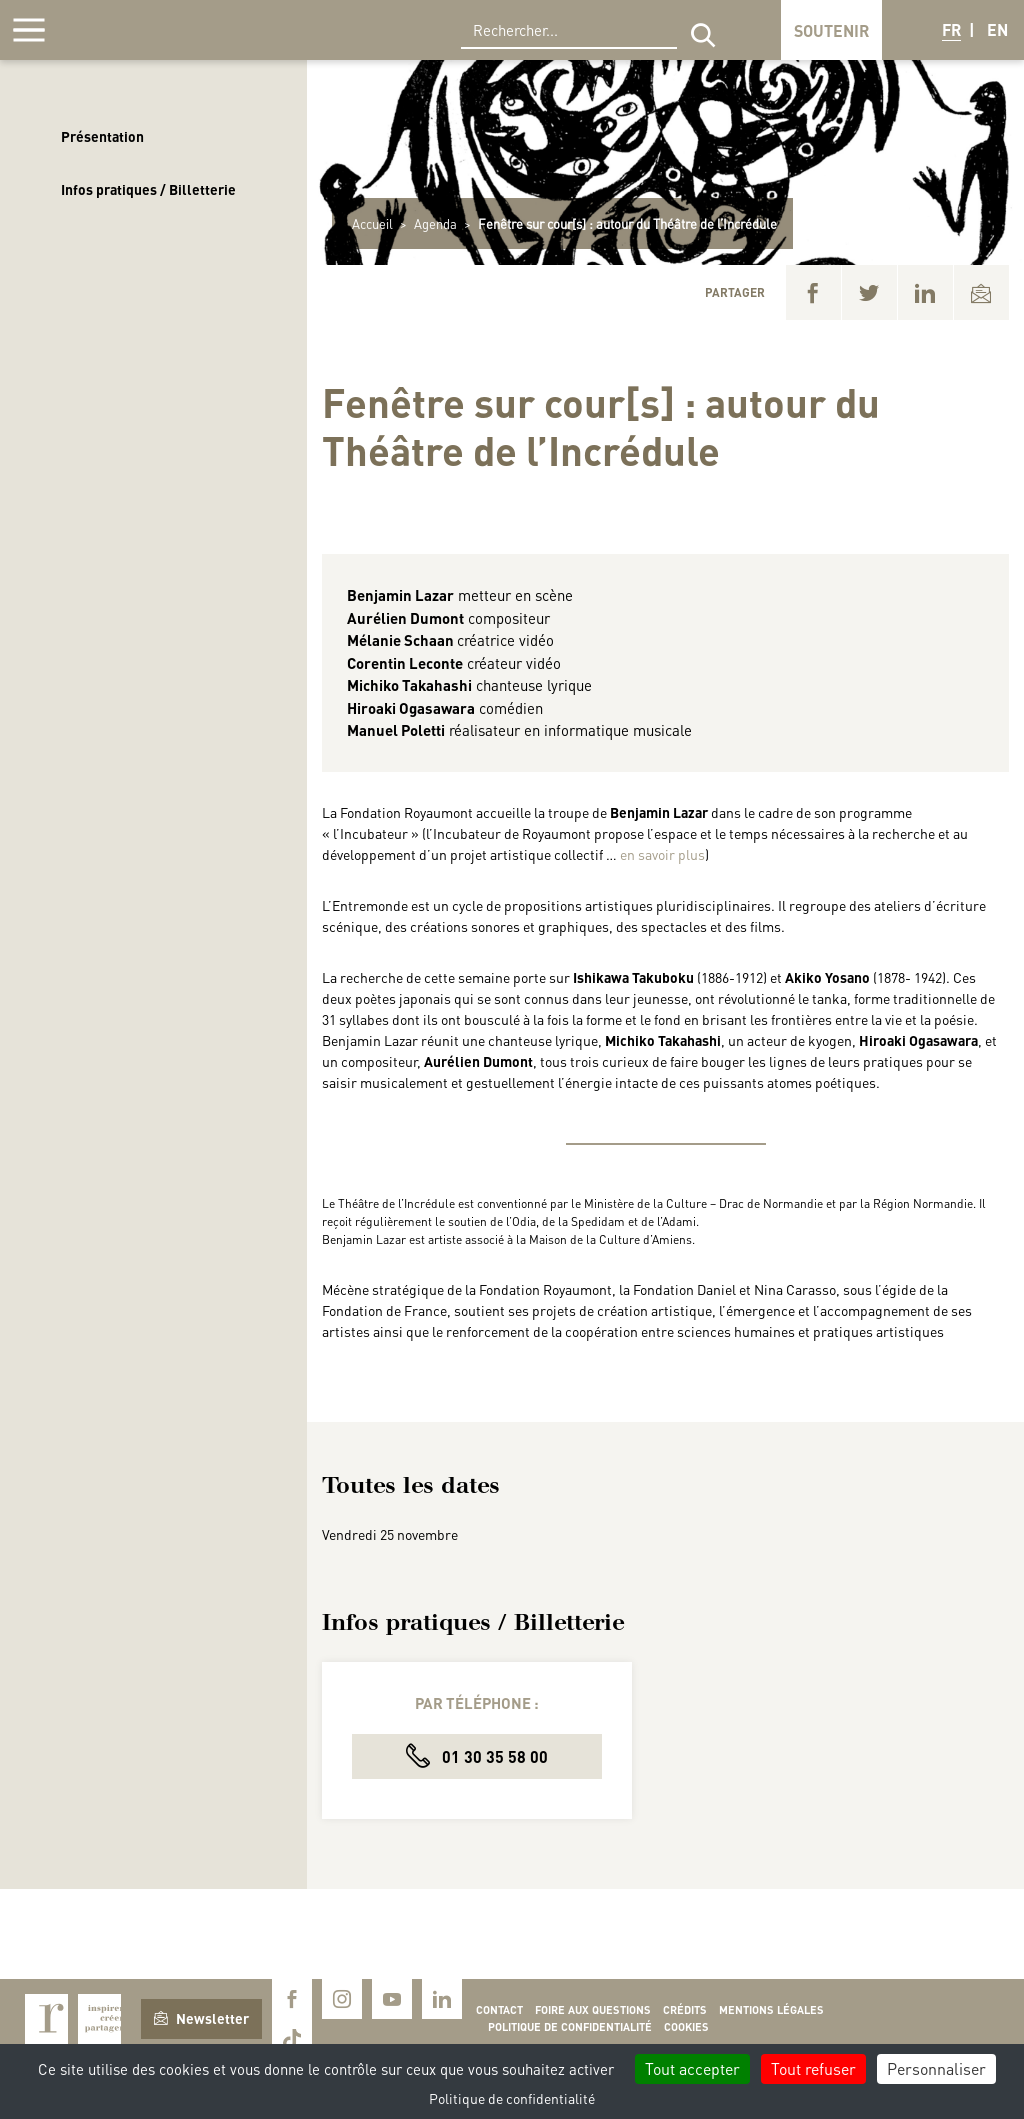 This screenshot has width=1024, height=2119. What do you see at coordinates (148, 189) in the screenshot?
I see `Infos pratiques / Billetterie` at bounding box center [148, 189].